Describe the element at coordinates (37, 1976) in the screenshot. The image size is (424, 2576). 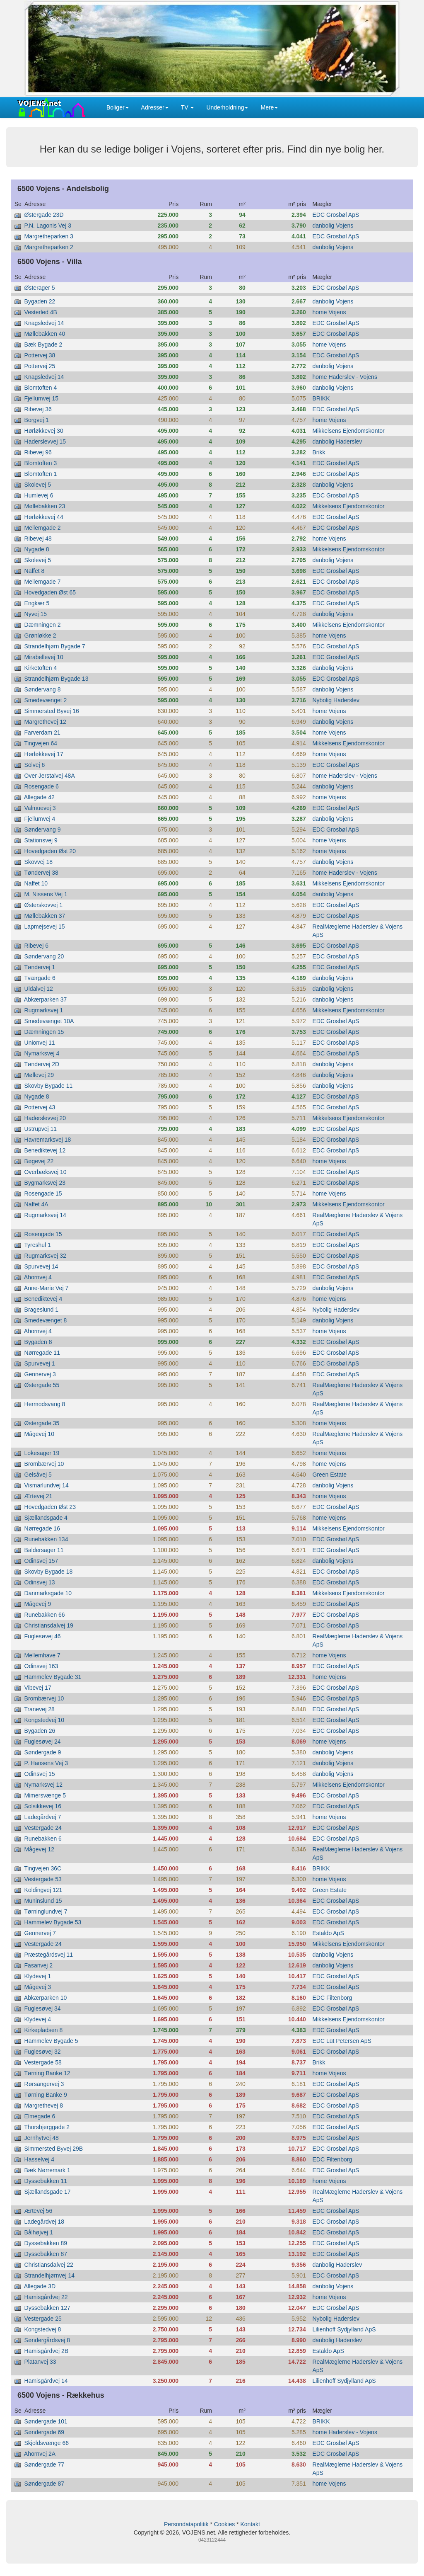
I see `Klydevej 1` at that location.